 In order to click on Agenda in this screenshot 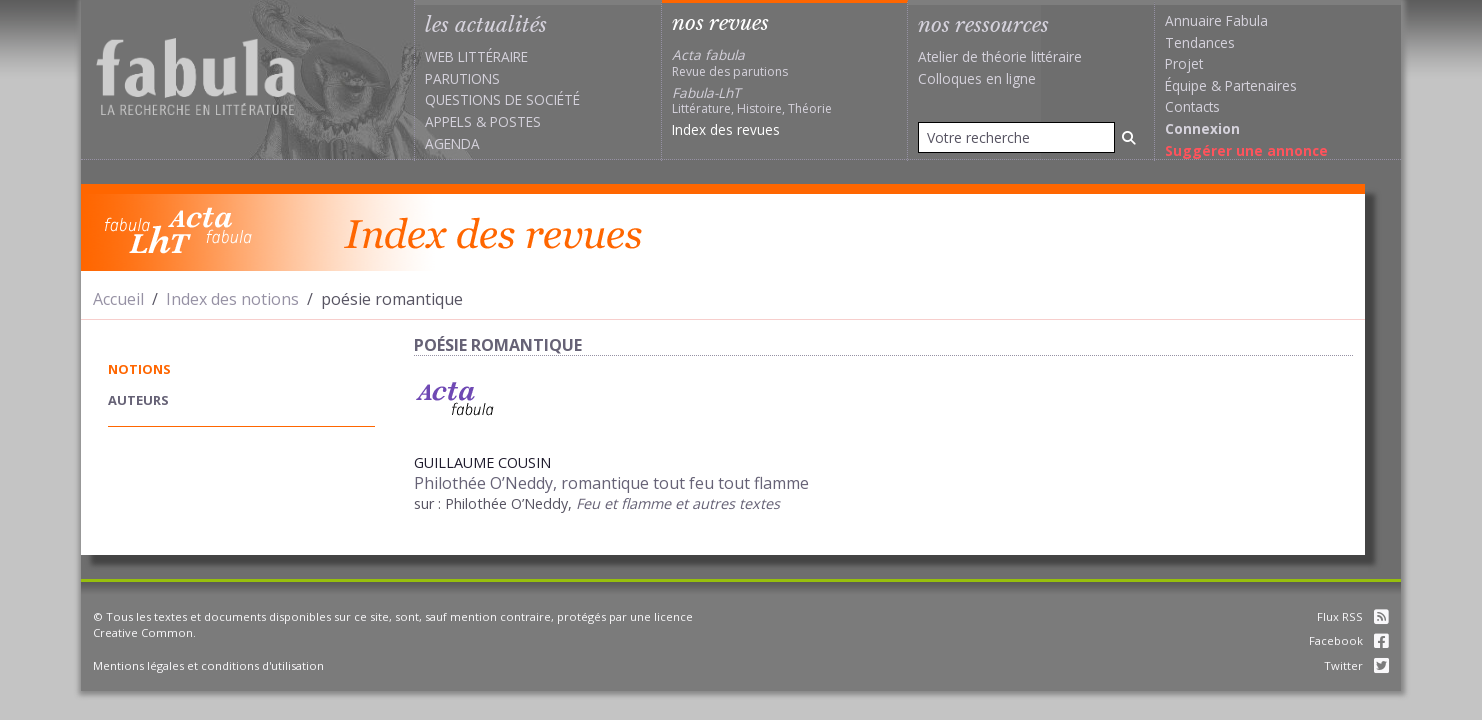, I will do `click(452, 143)`.